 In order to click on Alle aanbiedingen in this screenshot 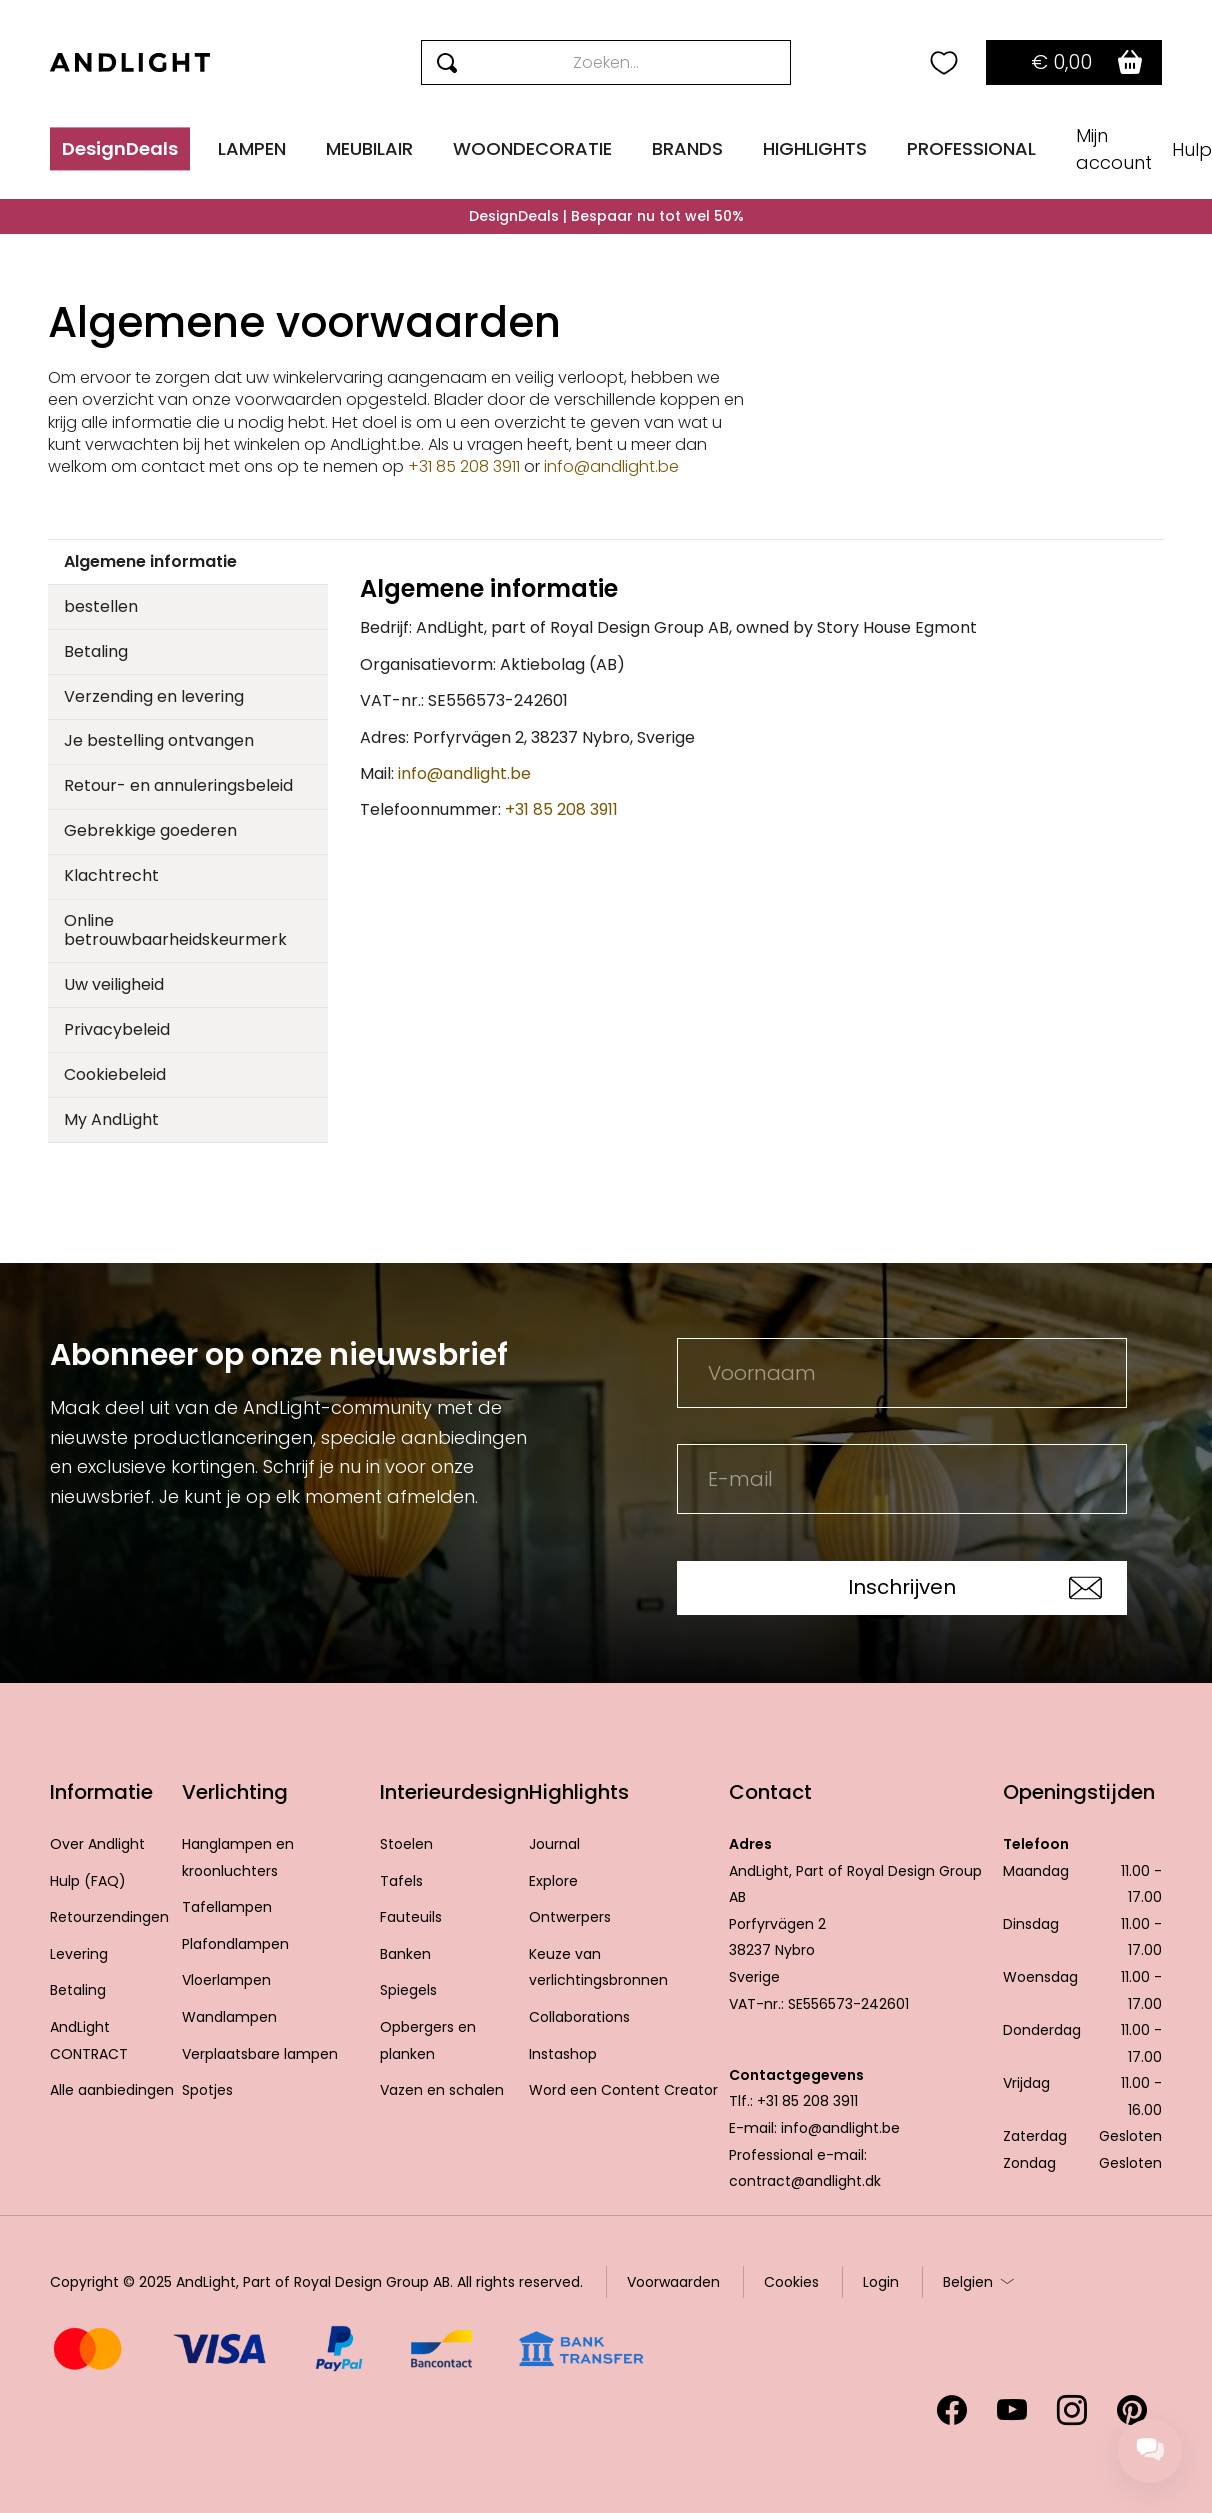, I will do `click(112, 2090)`.